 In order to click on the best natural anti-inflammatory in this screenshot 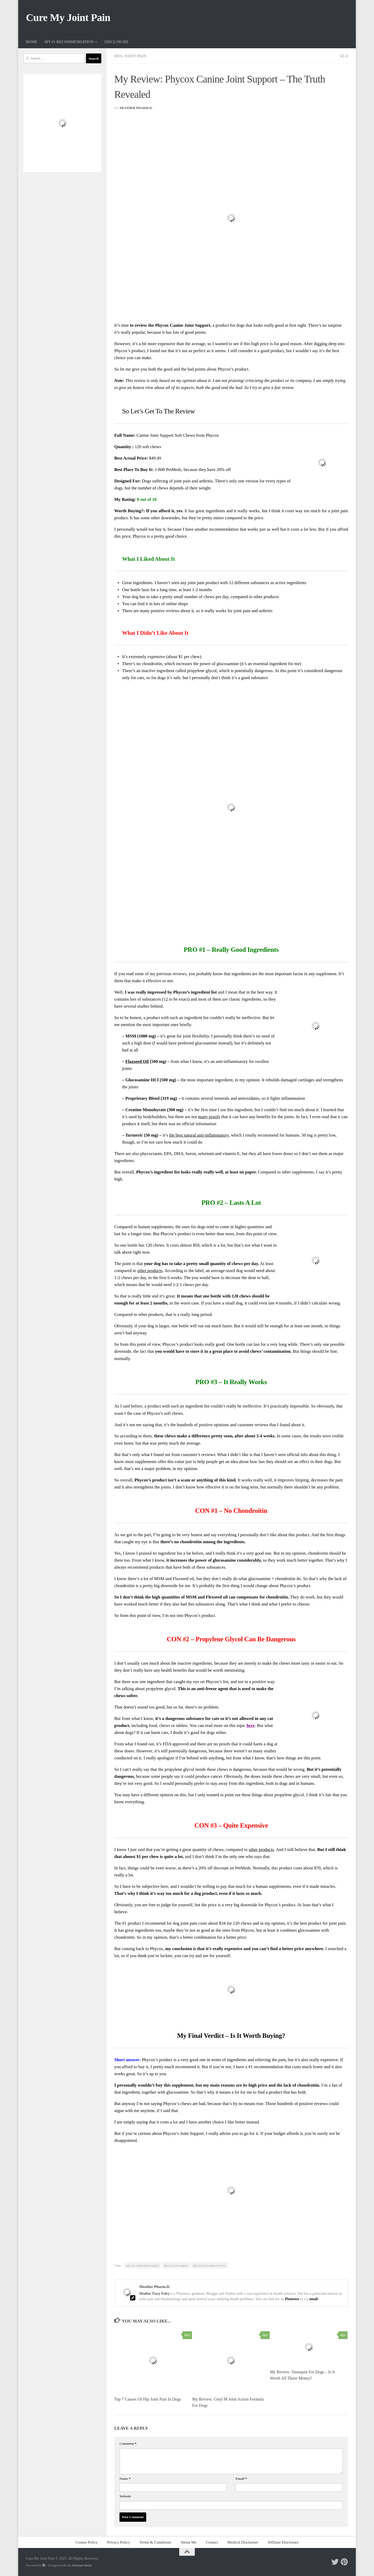, I will do `click(199, 1135)`.